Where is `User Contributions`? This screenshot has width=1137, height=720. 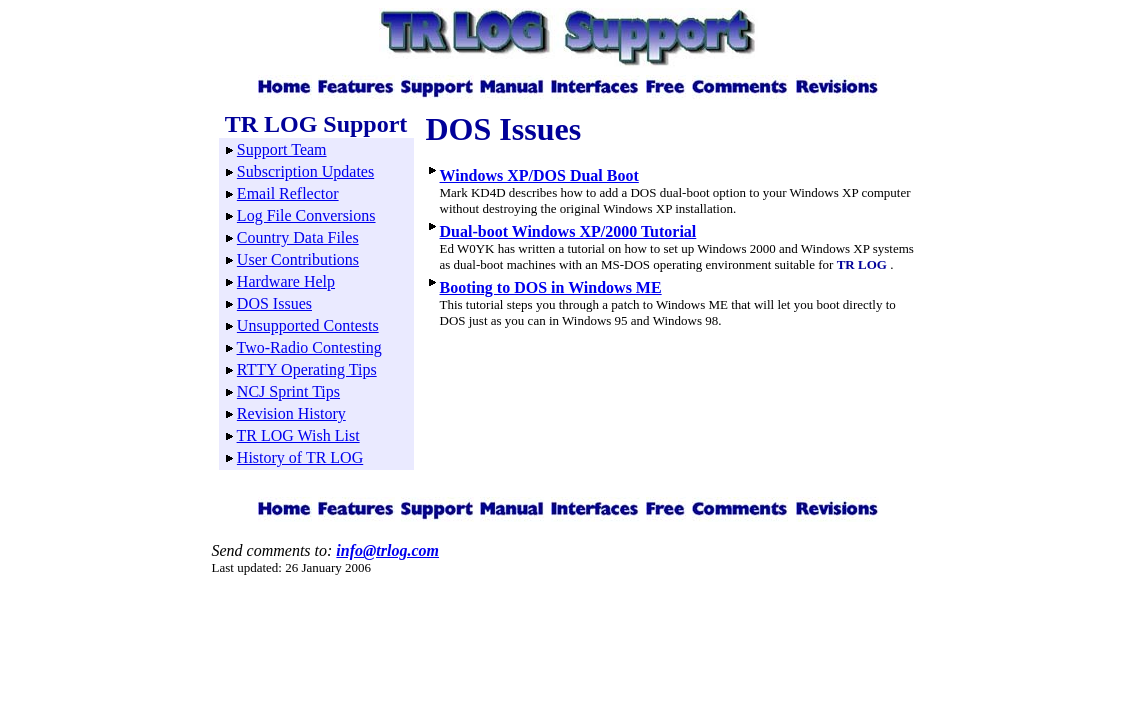
User Contributions is located at coordinates (298, 259).